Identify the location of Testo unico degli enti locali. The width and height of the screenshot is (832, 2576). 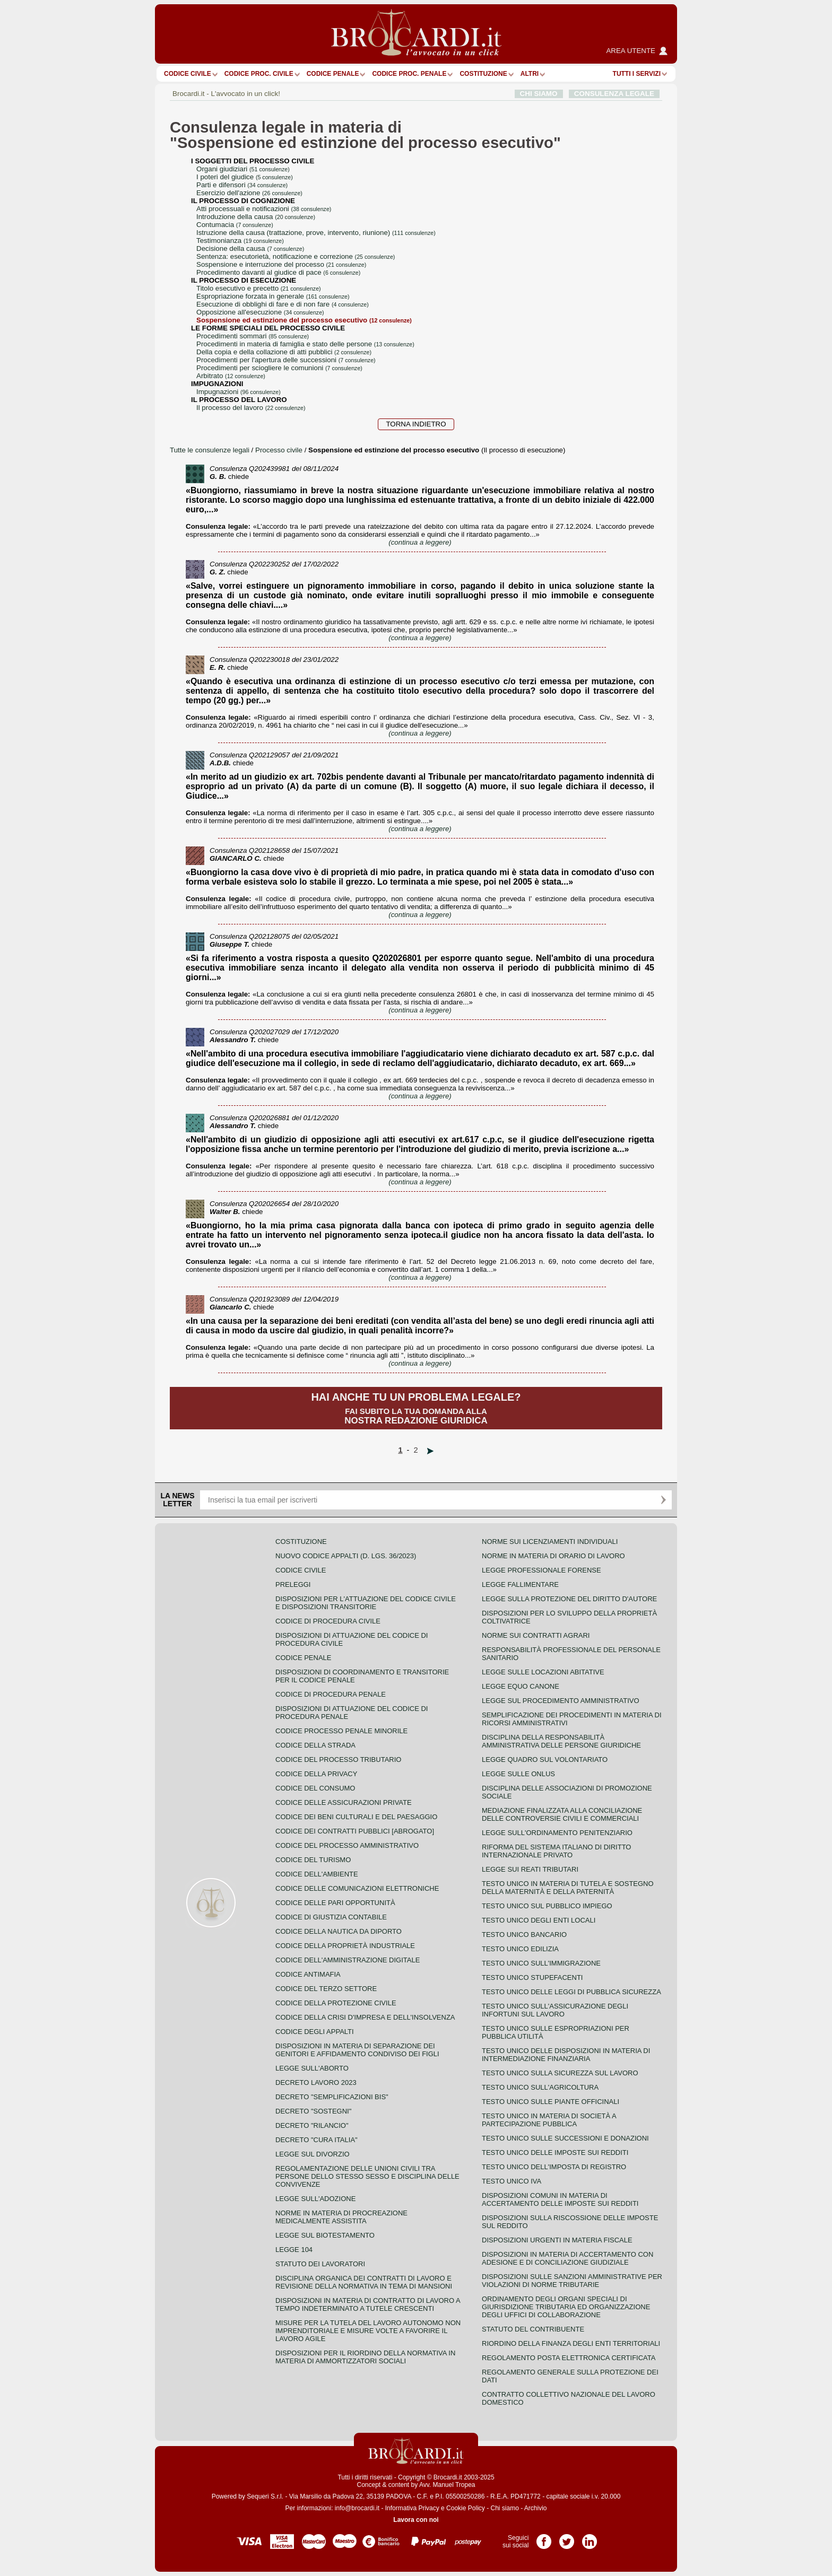
(538, 1920).